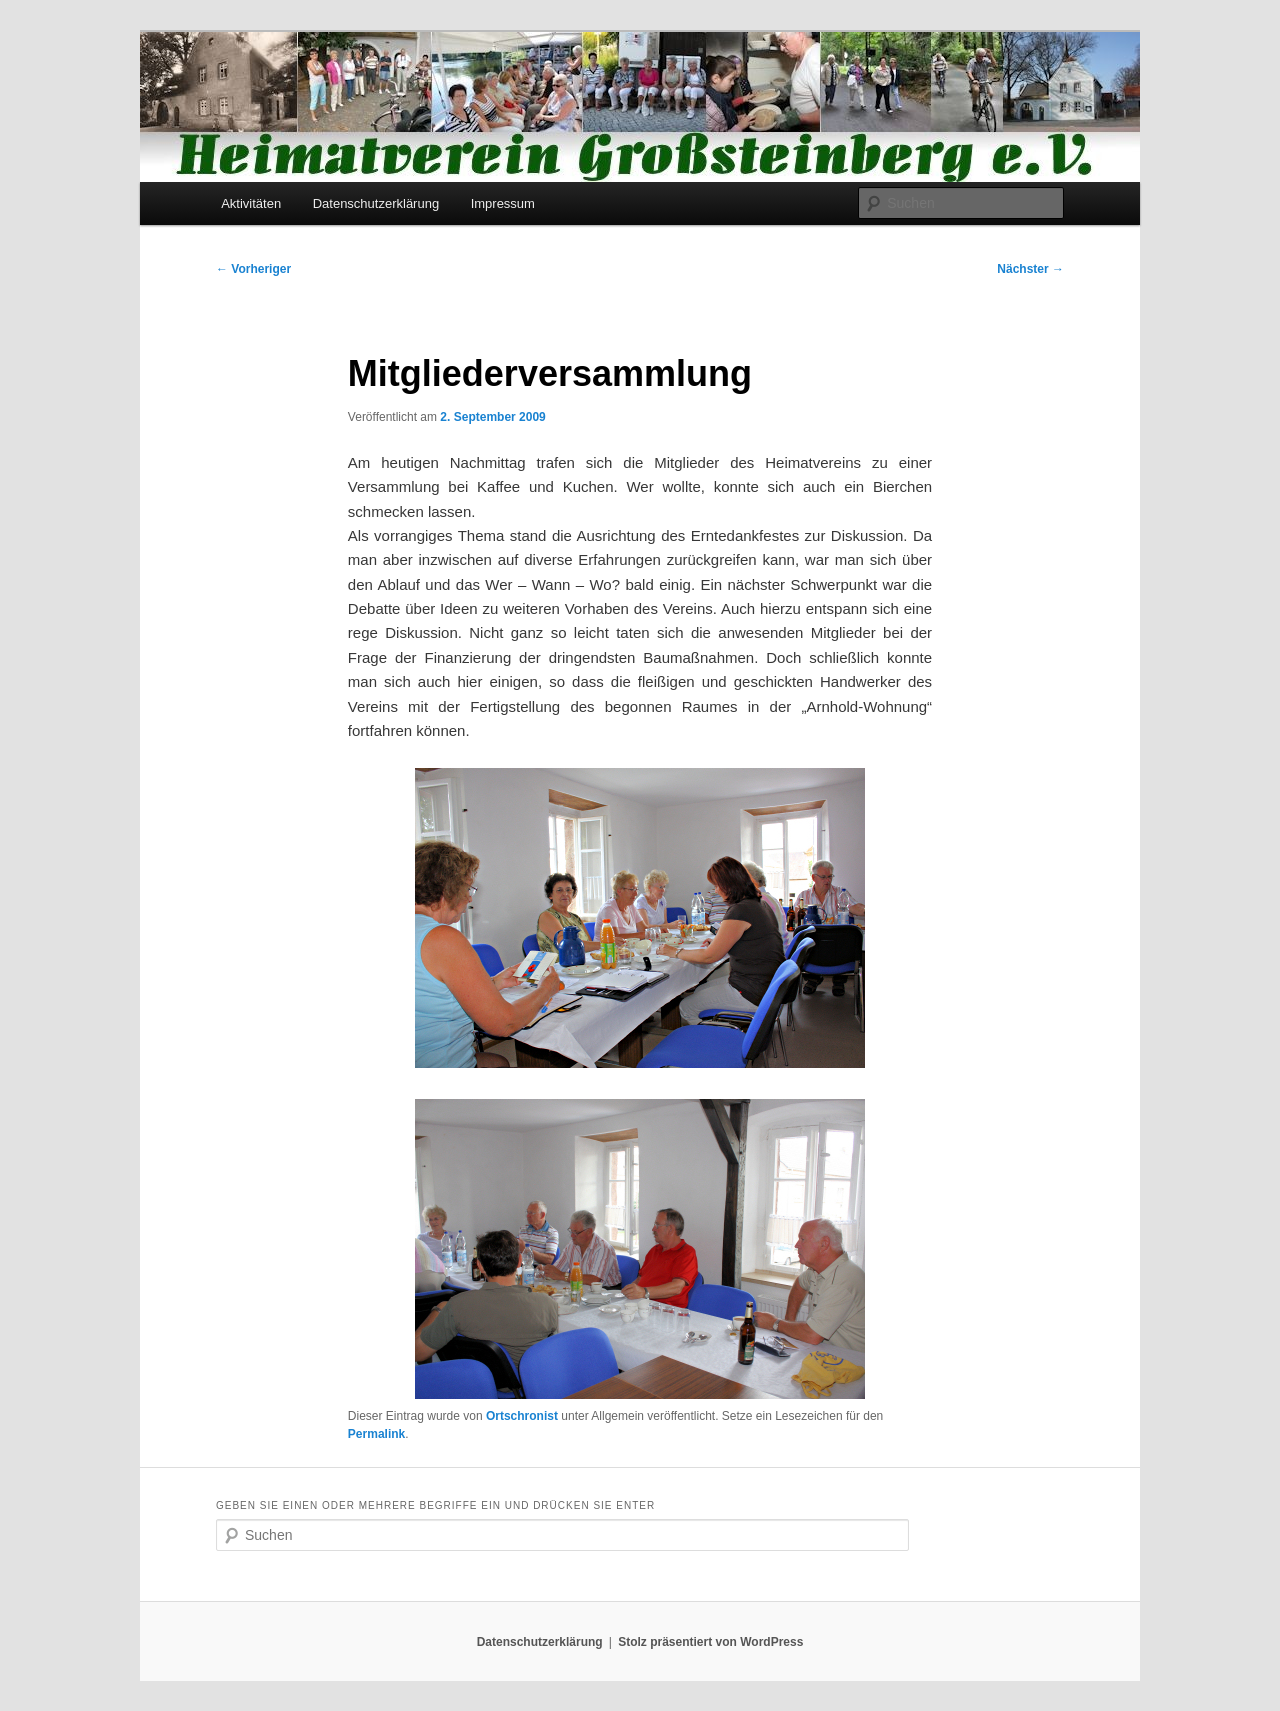 The height and width of the screenshot is (1711, 1280). I want to click on Datenschutzerklärung, so click(376, 203).